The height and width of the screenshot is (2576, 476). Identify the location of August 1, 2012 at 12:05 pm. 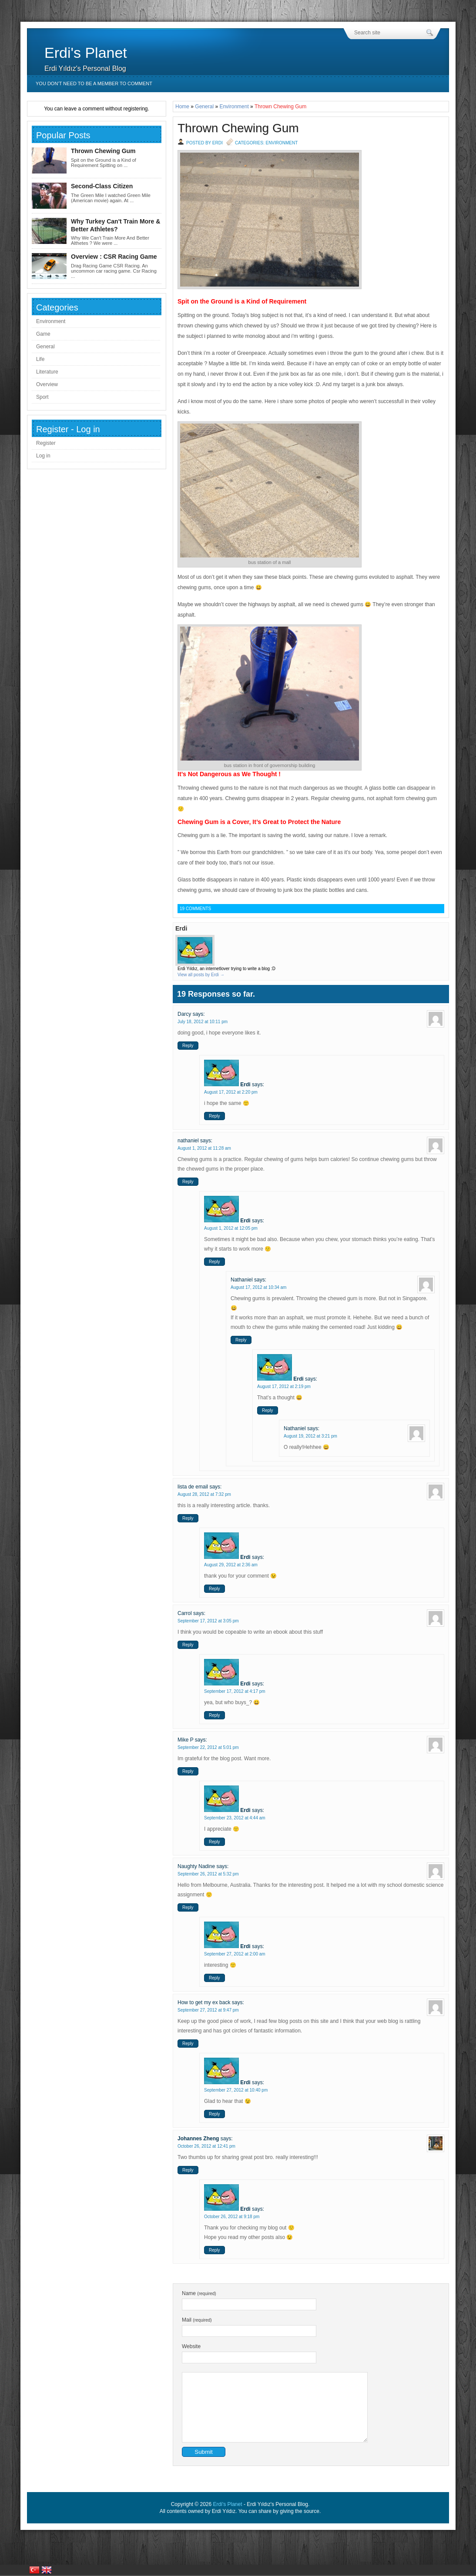
(231, 1228).